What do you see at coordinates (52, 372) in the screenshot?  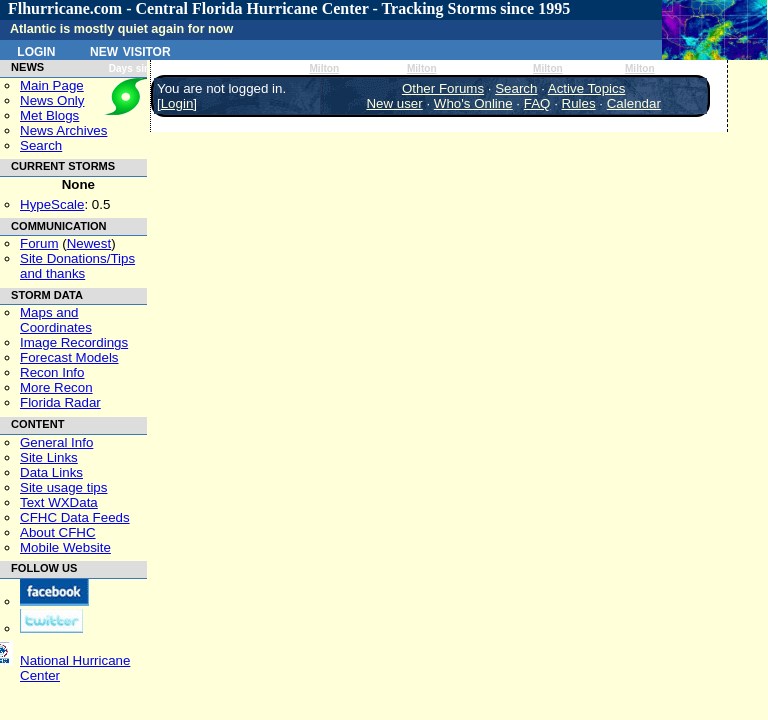 I see `Recon Info` at bounding box center [52, 372].